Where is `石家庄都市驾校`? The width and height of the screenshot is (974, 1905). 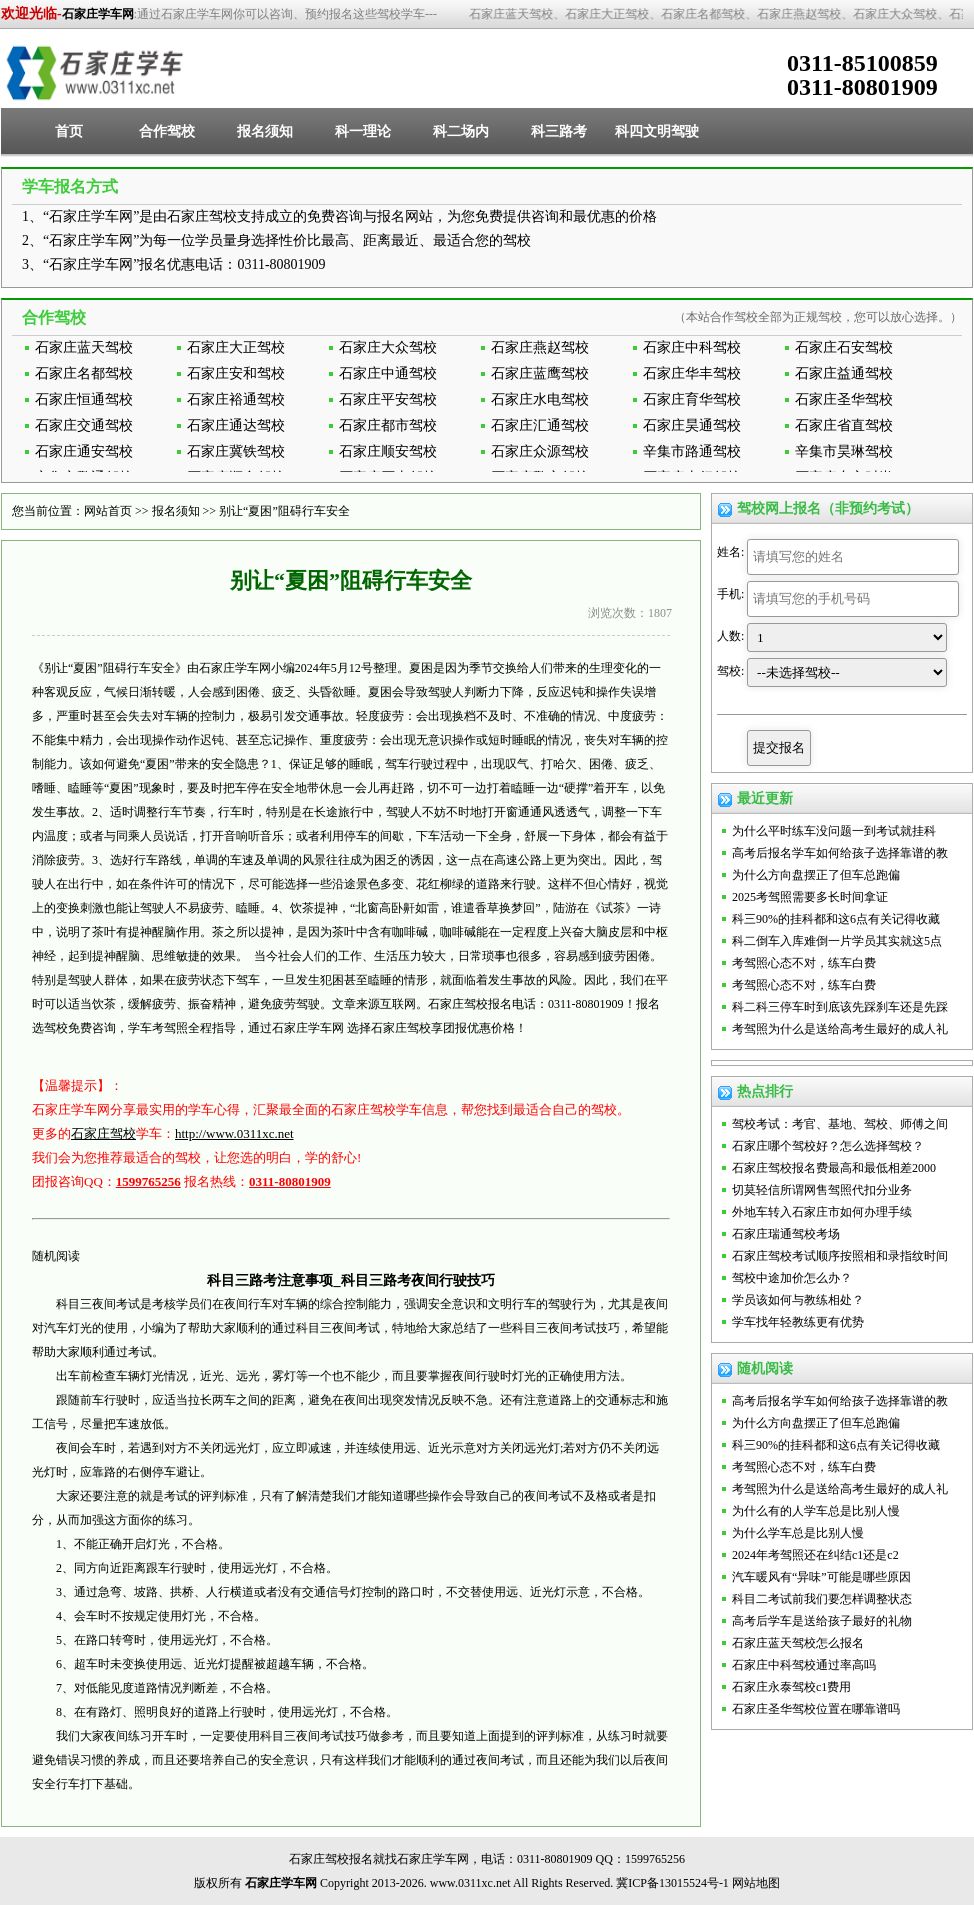 石家庄都市驾校 is located at coordinates (388, 425).